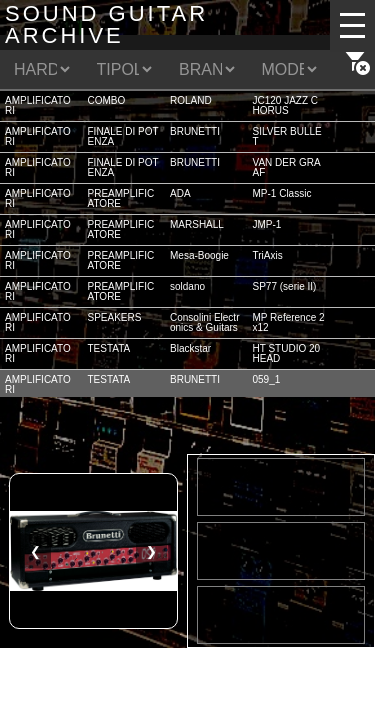 The width and height of the screenshot is (375, 720). Describe the element at coordinates (268, 255) in the screenshot. I see `TriAxis` at that location.